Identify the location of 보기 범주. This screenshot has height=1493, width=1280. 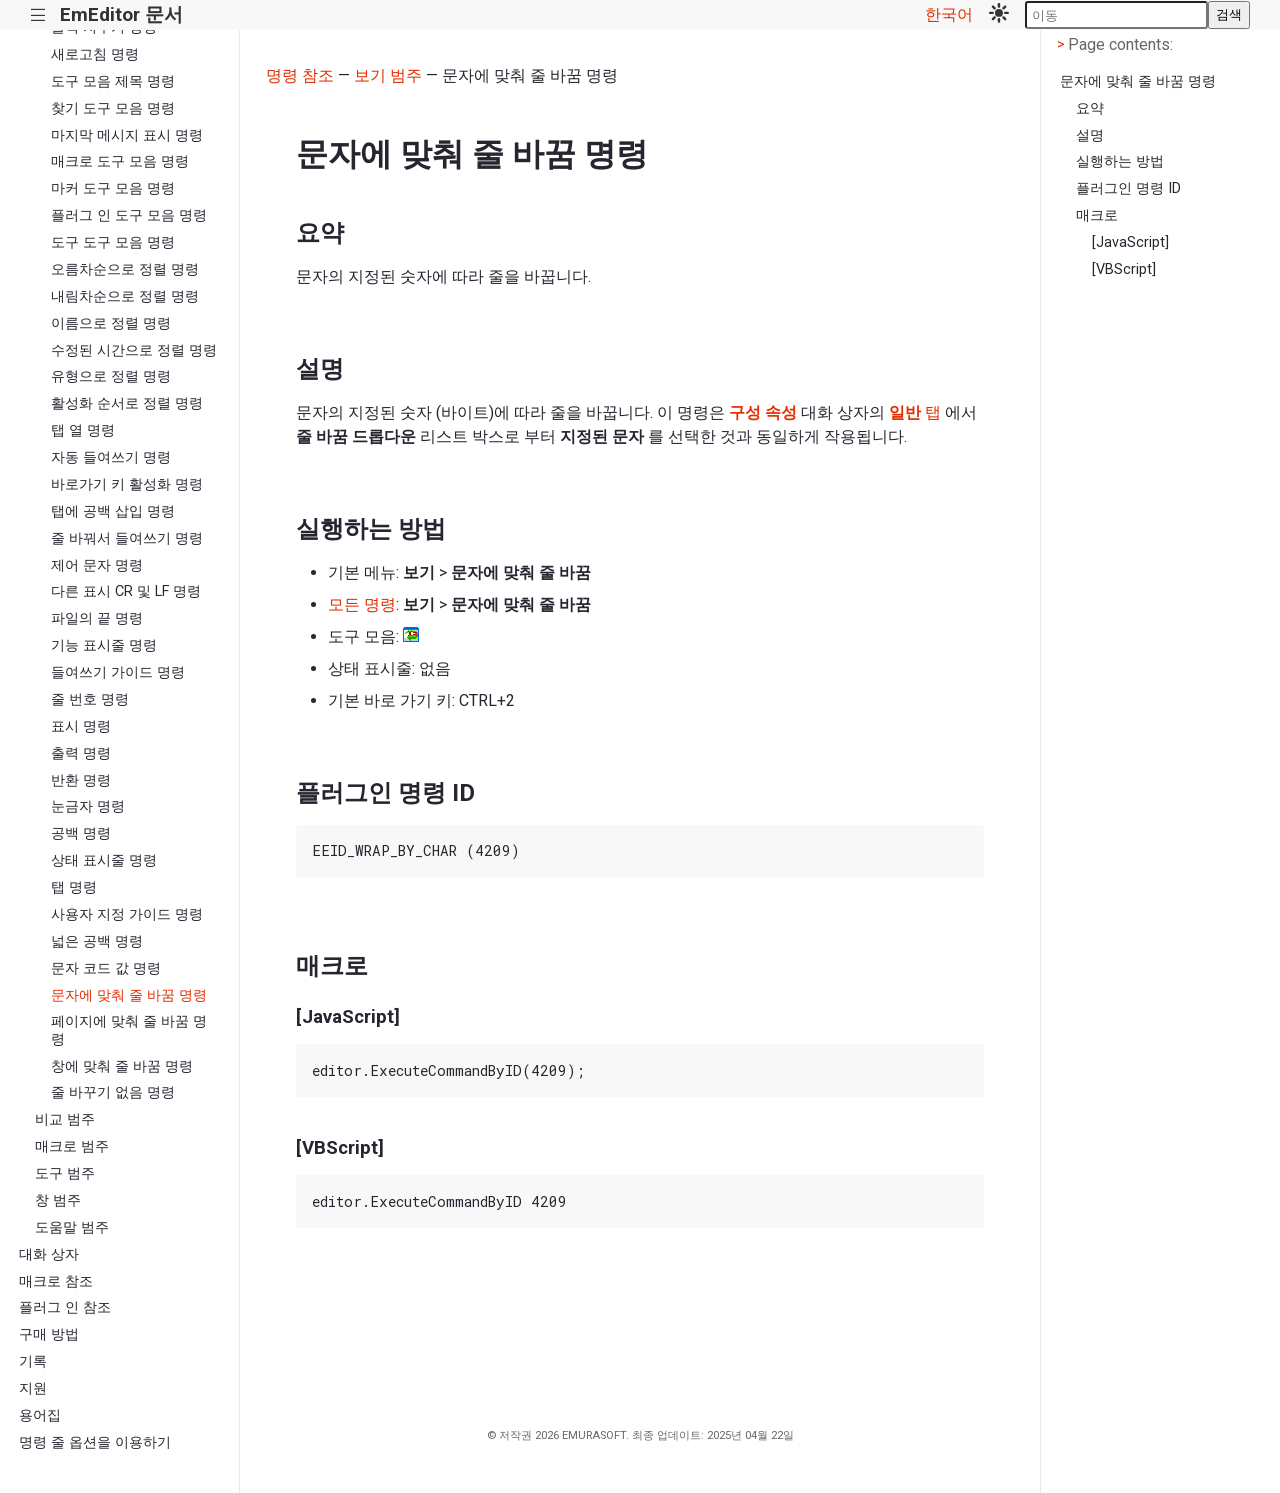
(388, 75).